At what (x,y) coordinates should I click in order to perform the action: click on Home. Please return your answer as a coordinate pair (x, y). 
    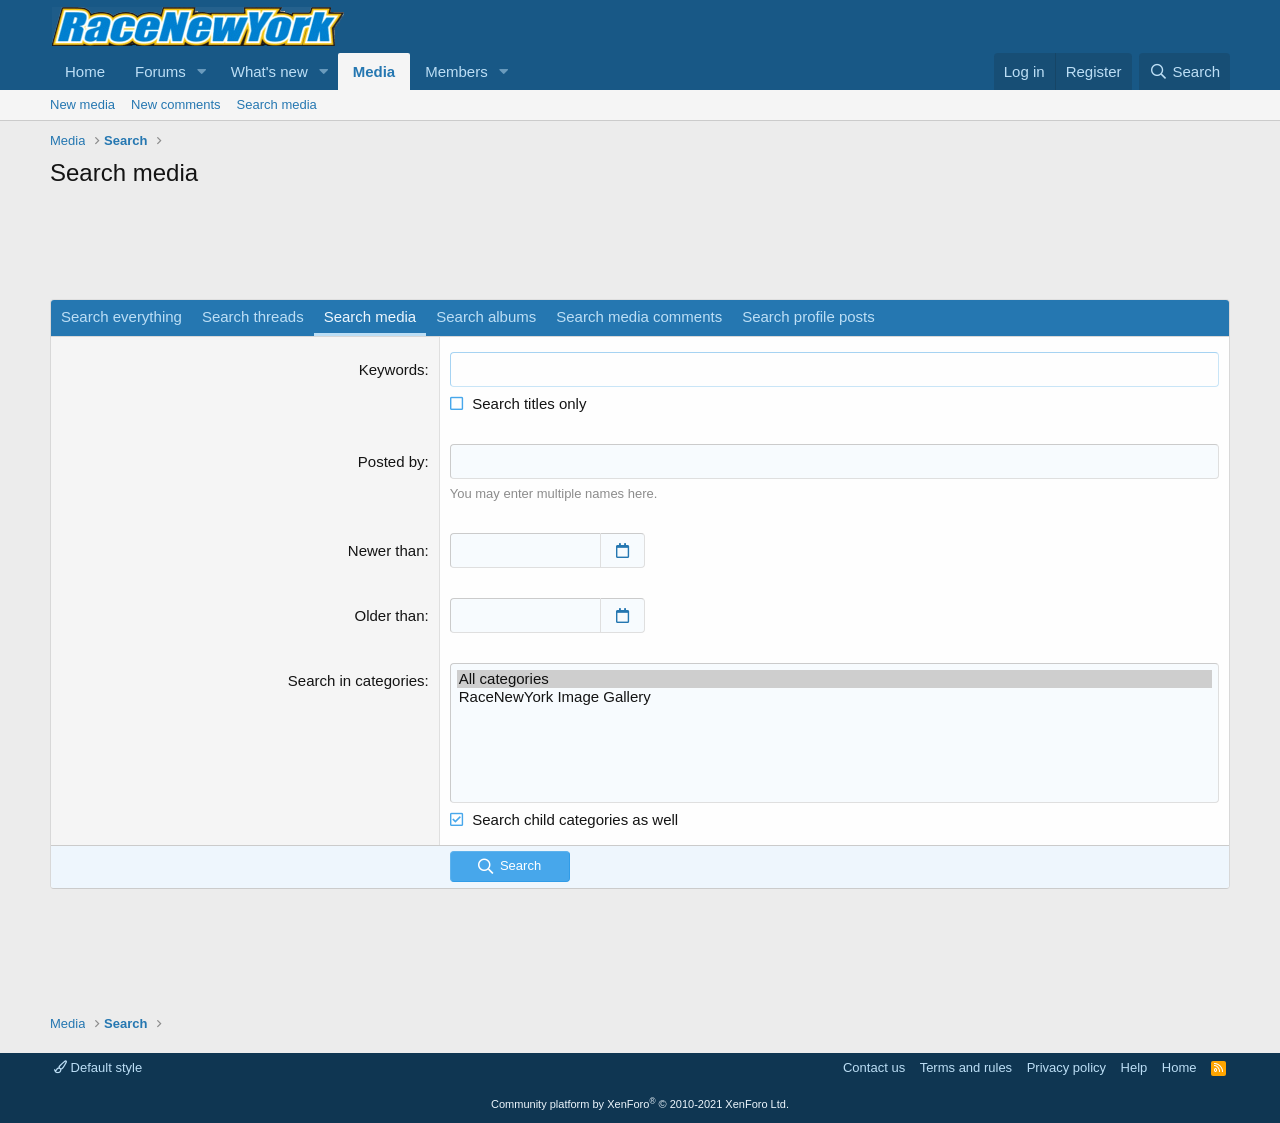
    Looking at the image, I should click on (85, 71).